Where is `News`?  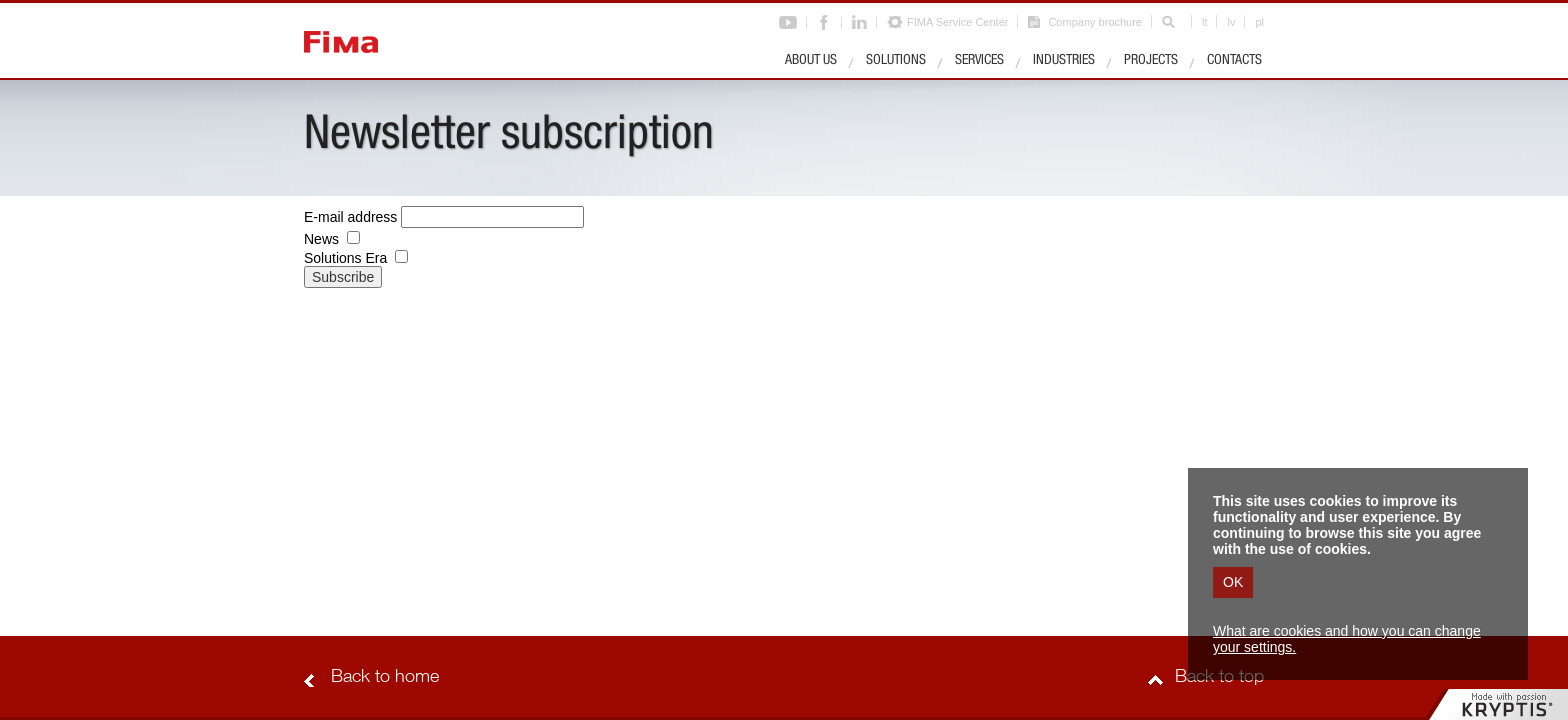 News is located at coordinates (321, 239).